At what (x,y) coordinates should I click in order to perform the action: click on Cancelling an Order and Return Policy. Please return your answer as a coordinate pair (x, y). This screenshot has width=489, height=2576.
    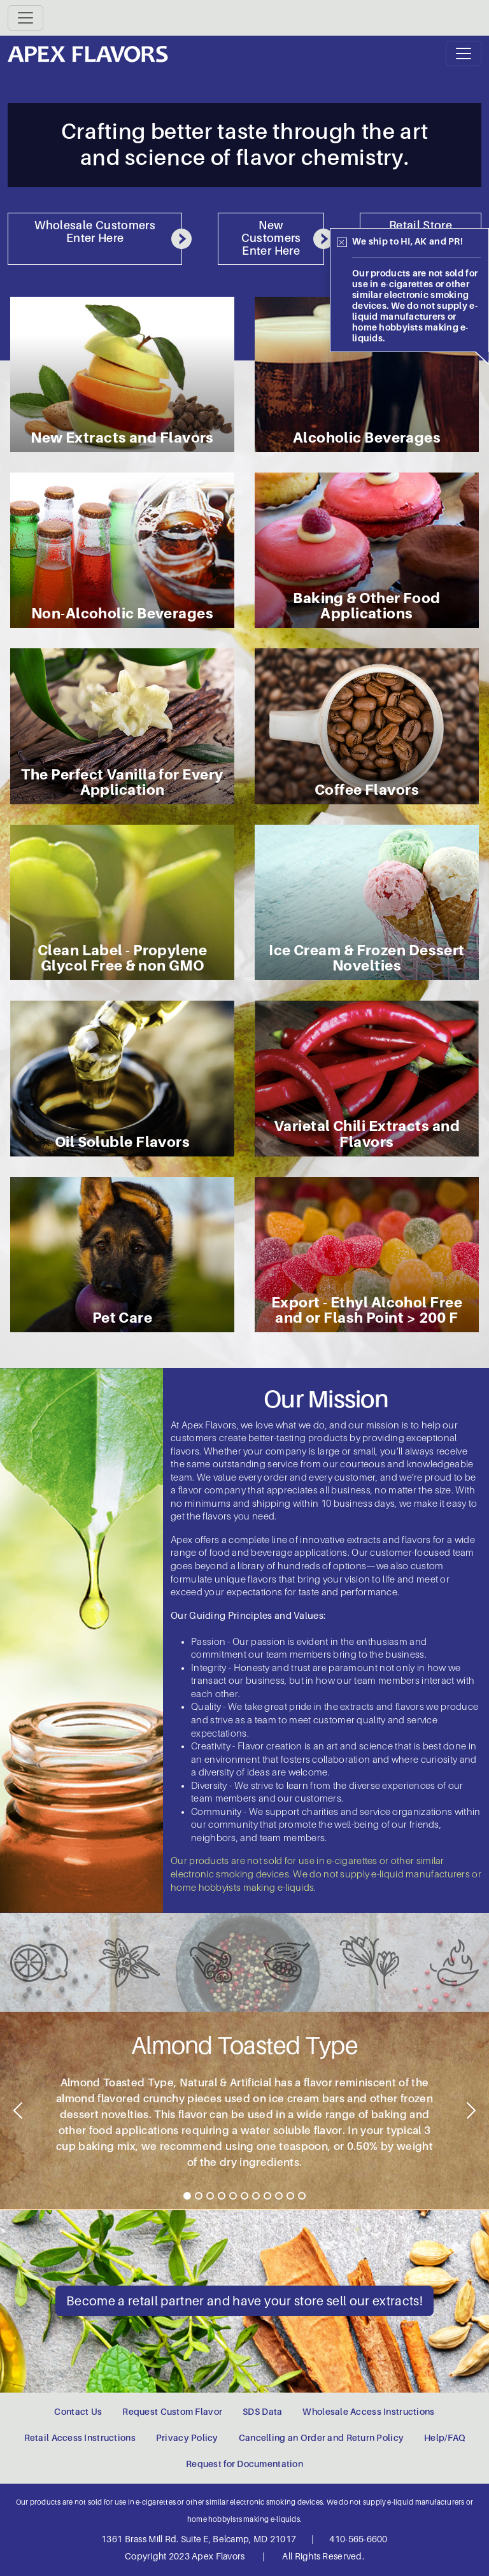
    Looking at the image, I should click on (321, 2438).